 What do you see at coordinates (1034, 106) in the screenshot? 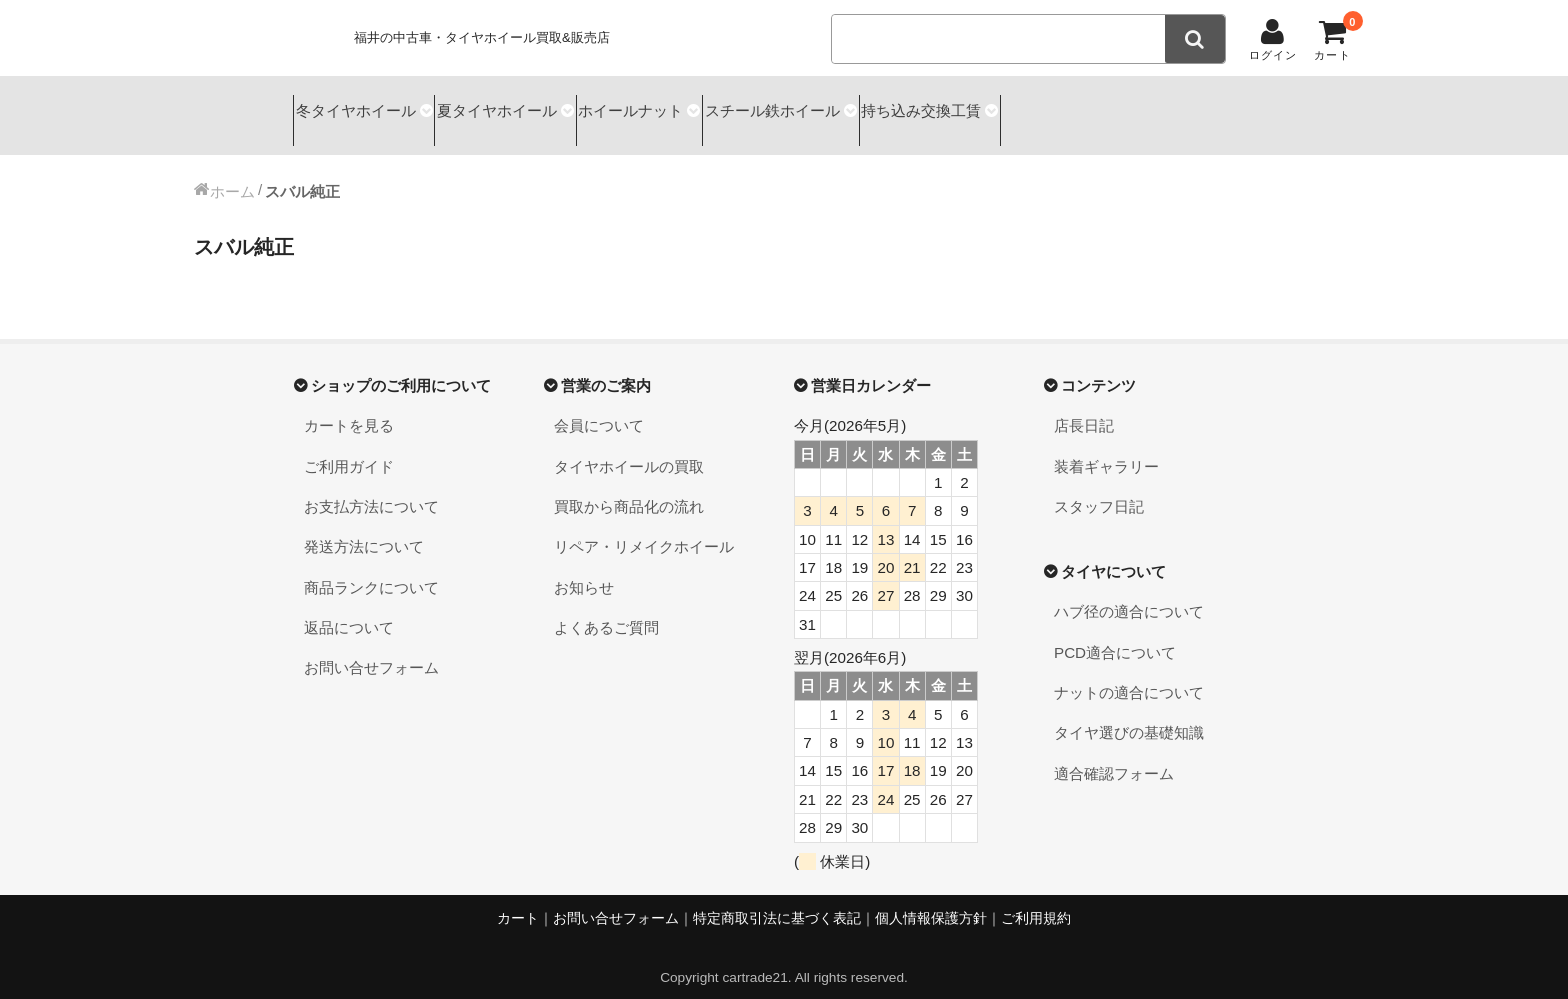
I see `持ち込み交換工賃` at bounding box center [1034, 106].